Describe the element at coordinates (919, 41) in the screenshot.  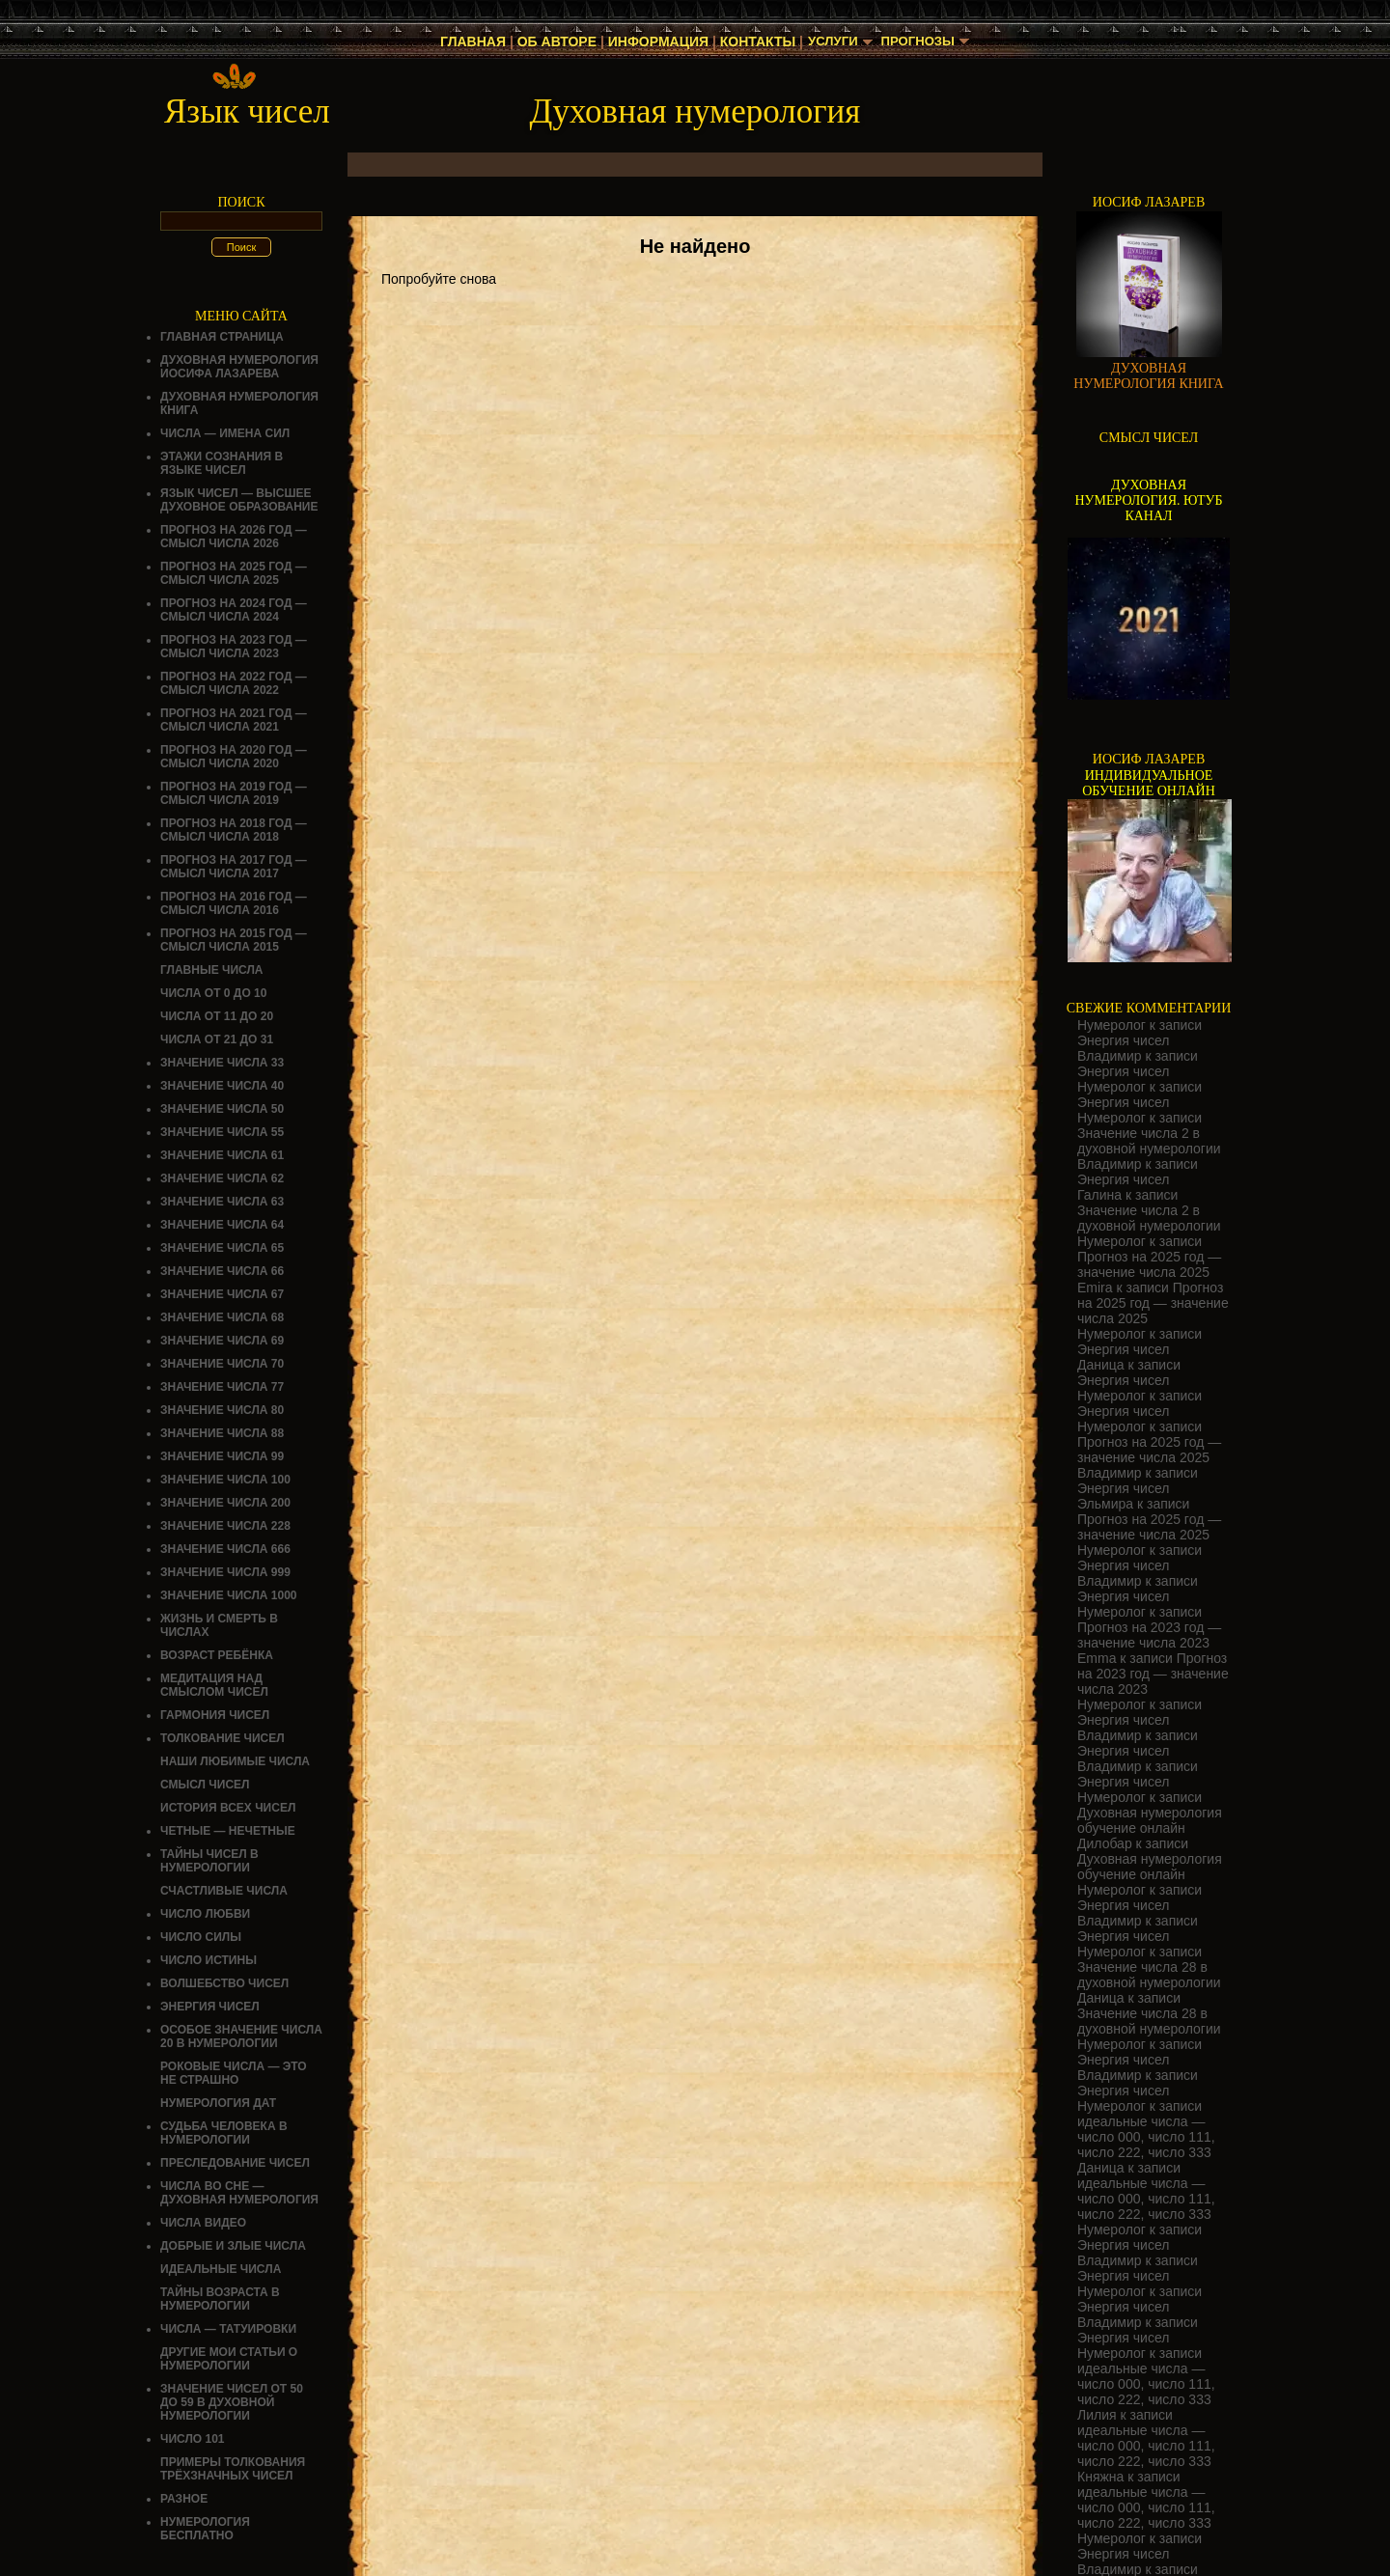
I see `Прогнозы` at that location.